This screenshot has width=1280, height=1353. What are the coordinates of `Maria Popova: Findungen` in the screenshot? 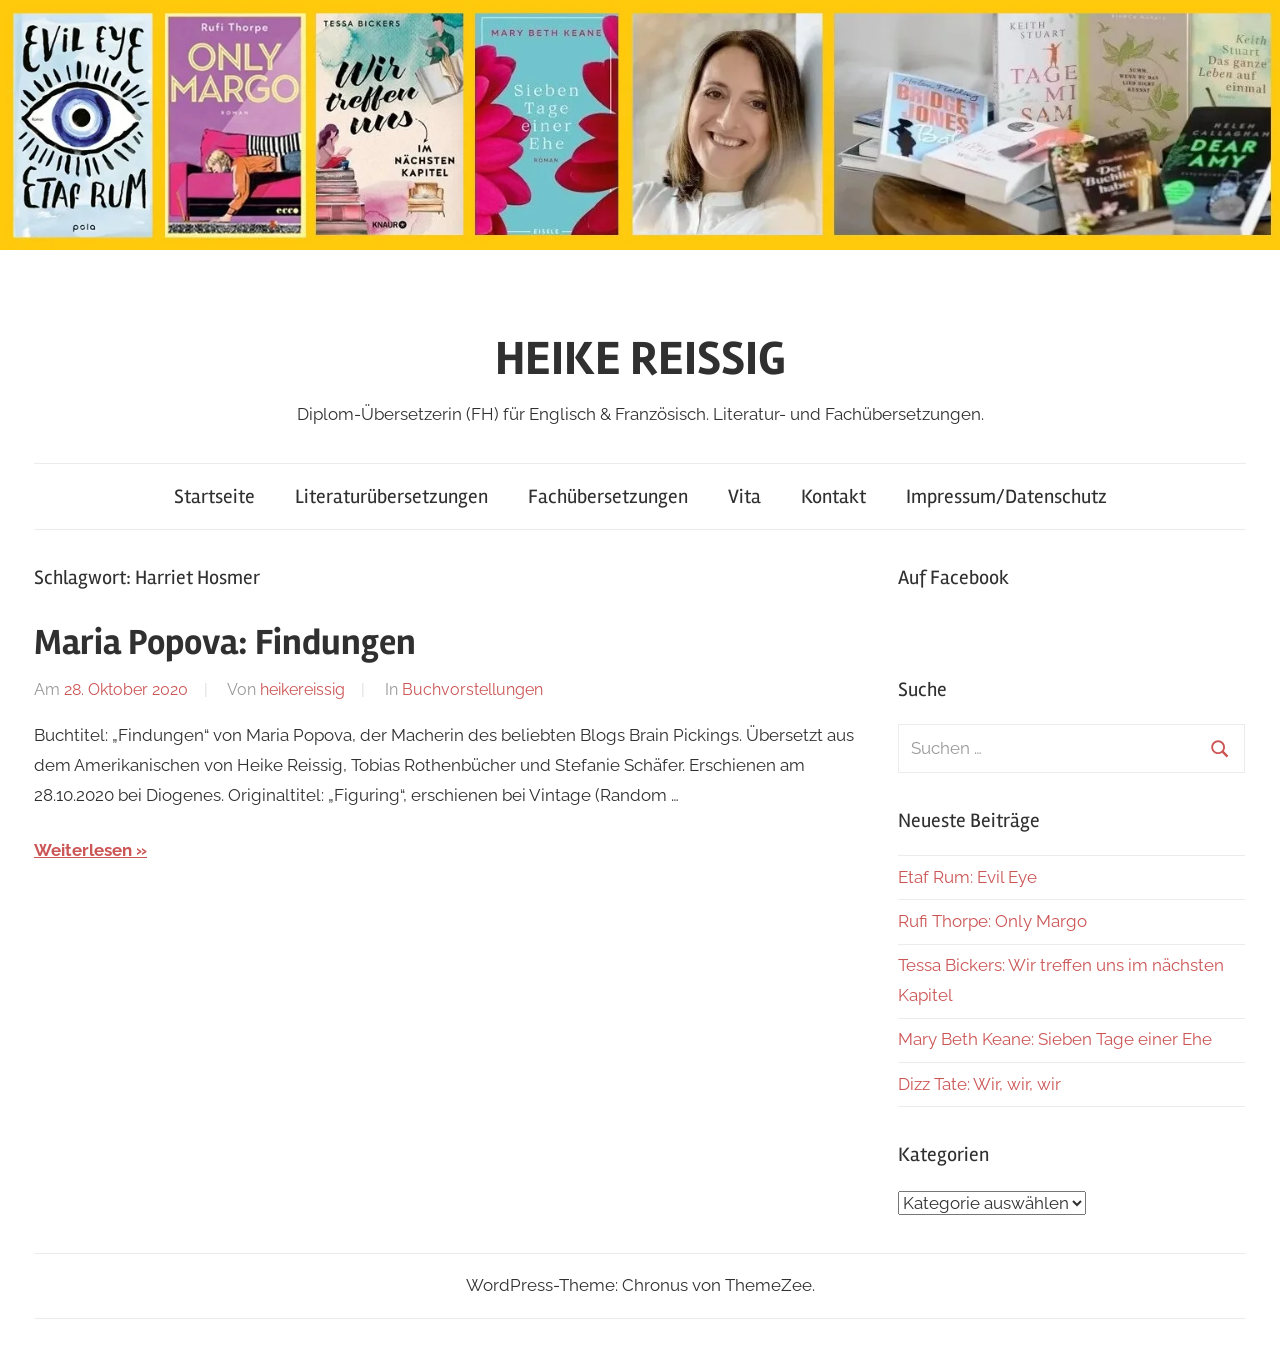 It's located at (225, 643).